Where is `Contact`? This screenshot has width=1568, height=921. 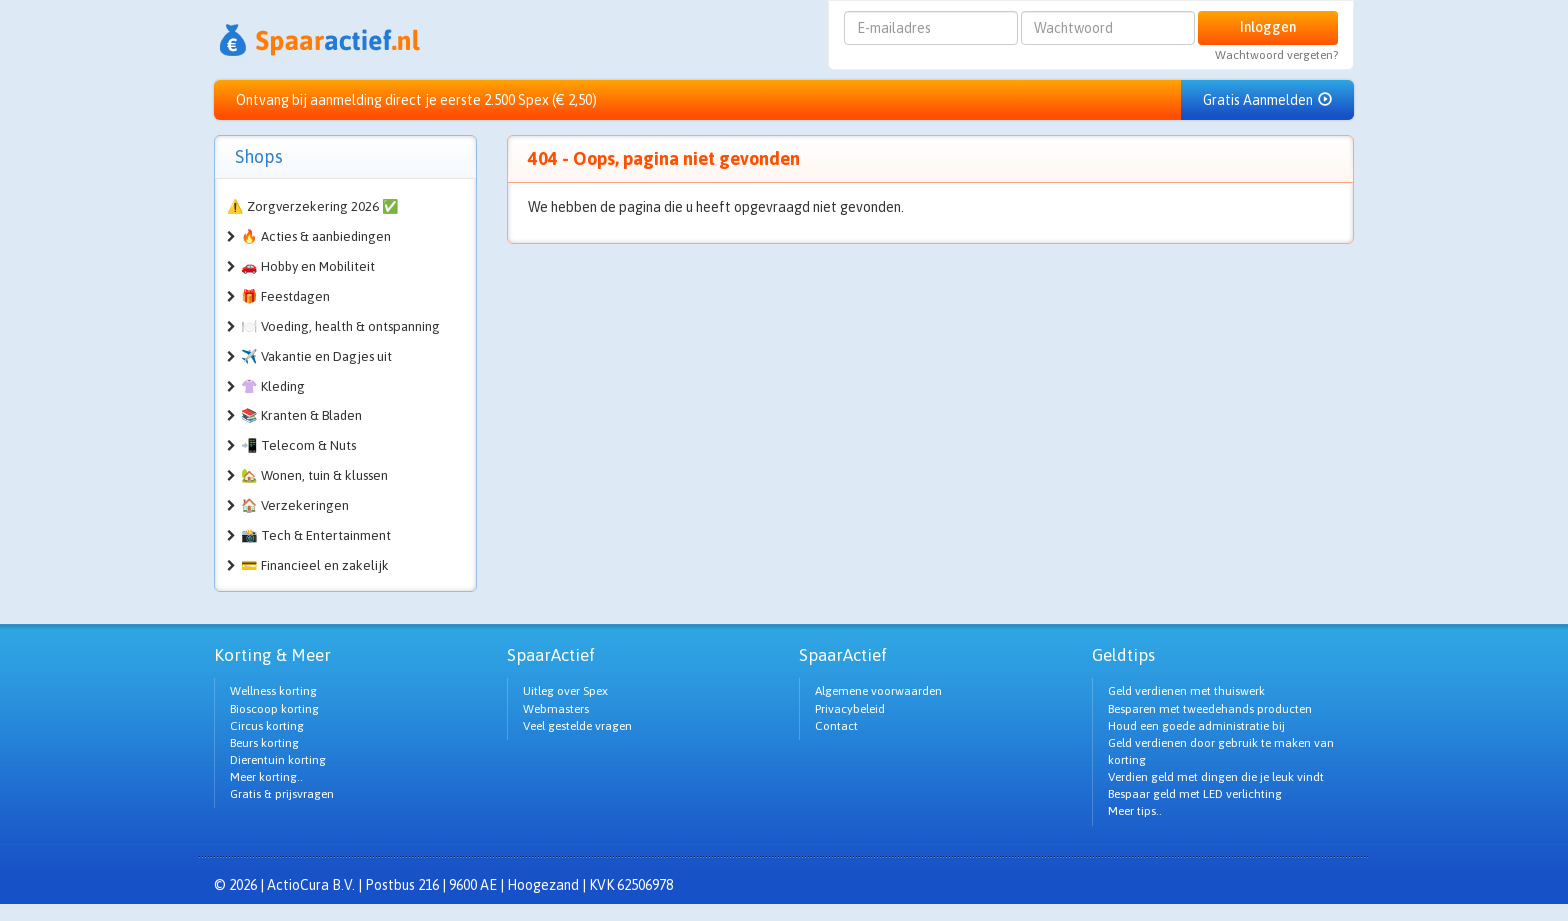
Contact is located at coordinates (836, 726).